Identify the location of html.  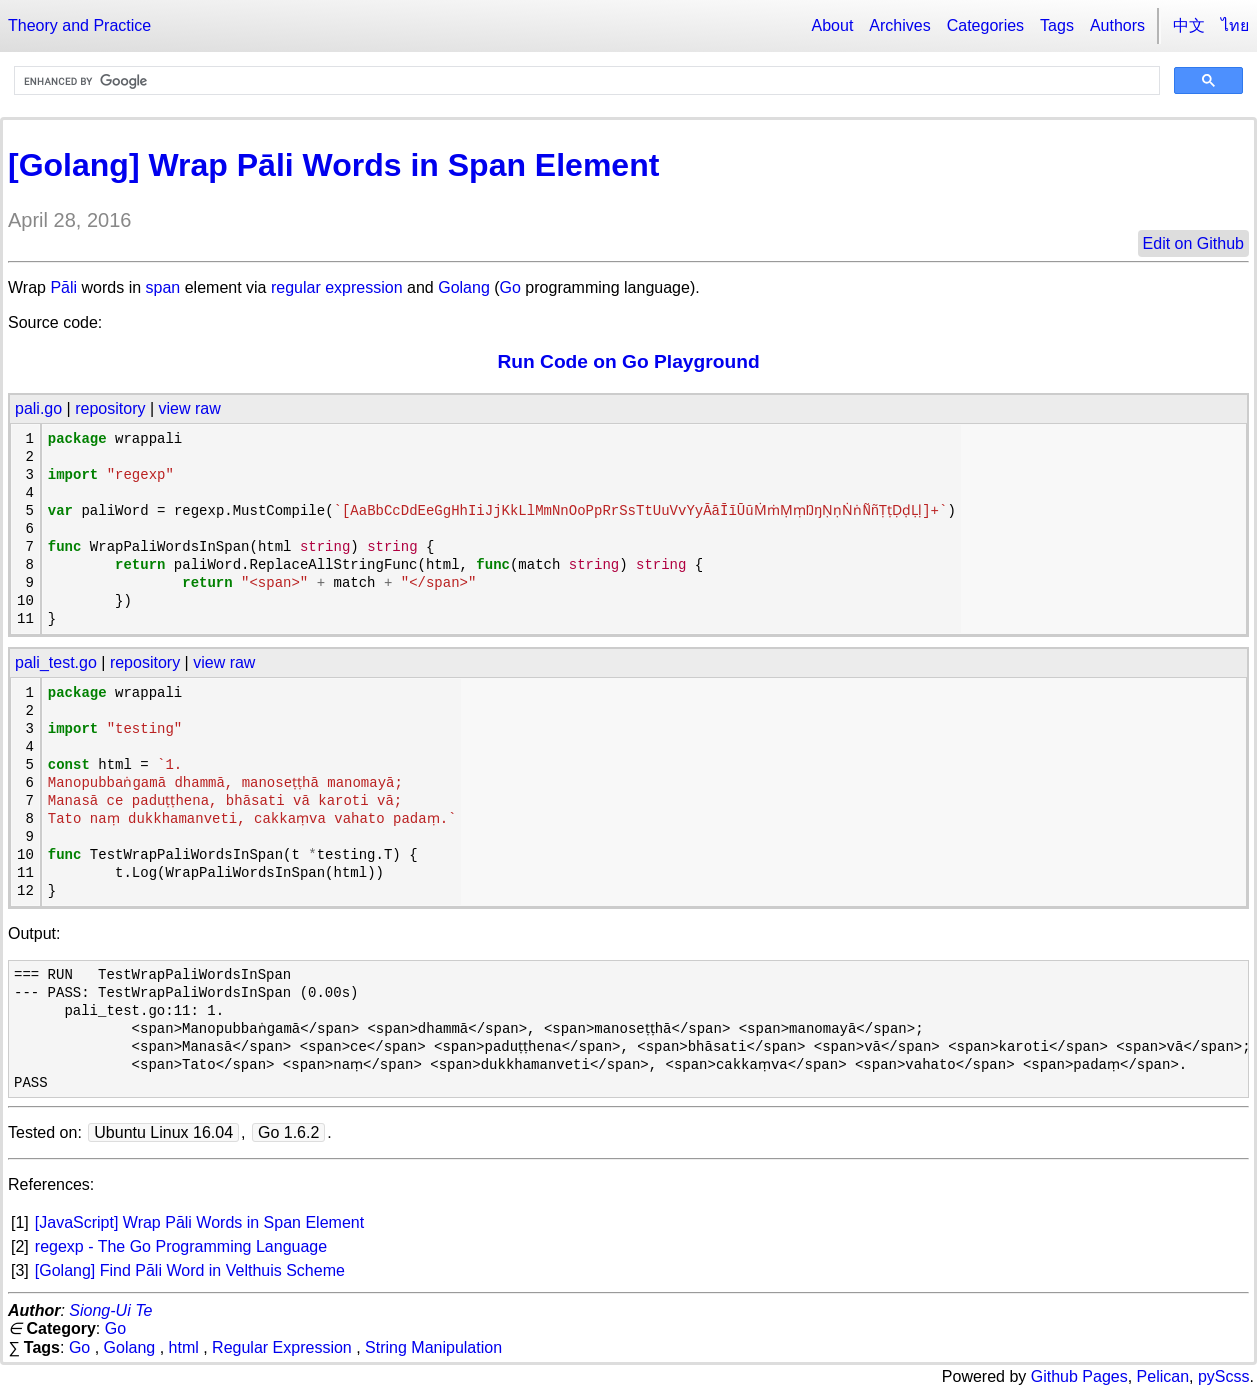
(184, 1347).